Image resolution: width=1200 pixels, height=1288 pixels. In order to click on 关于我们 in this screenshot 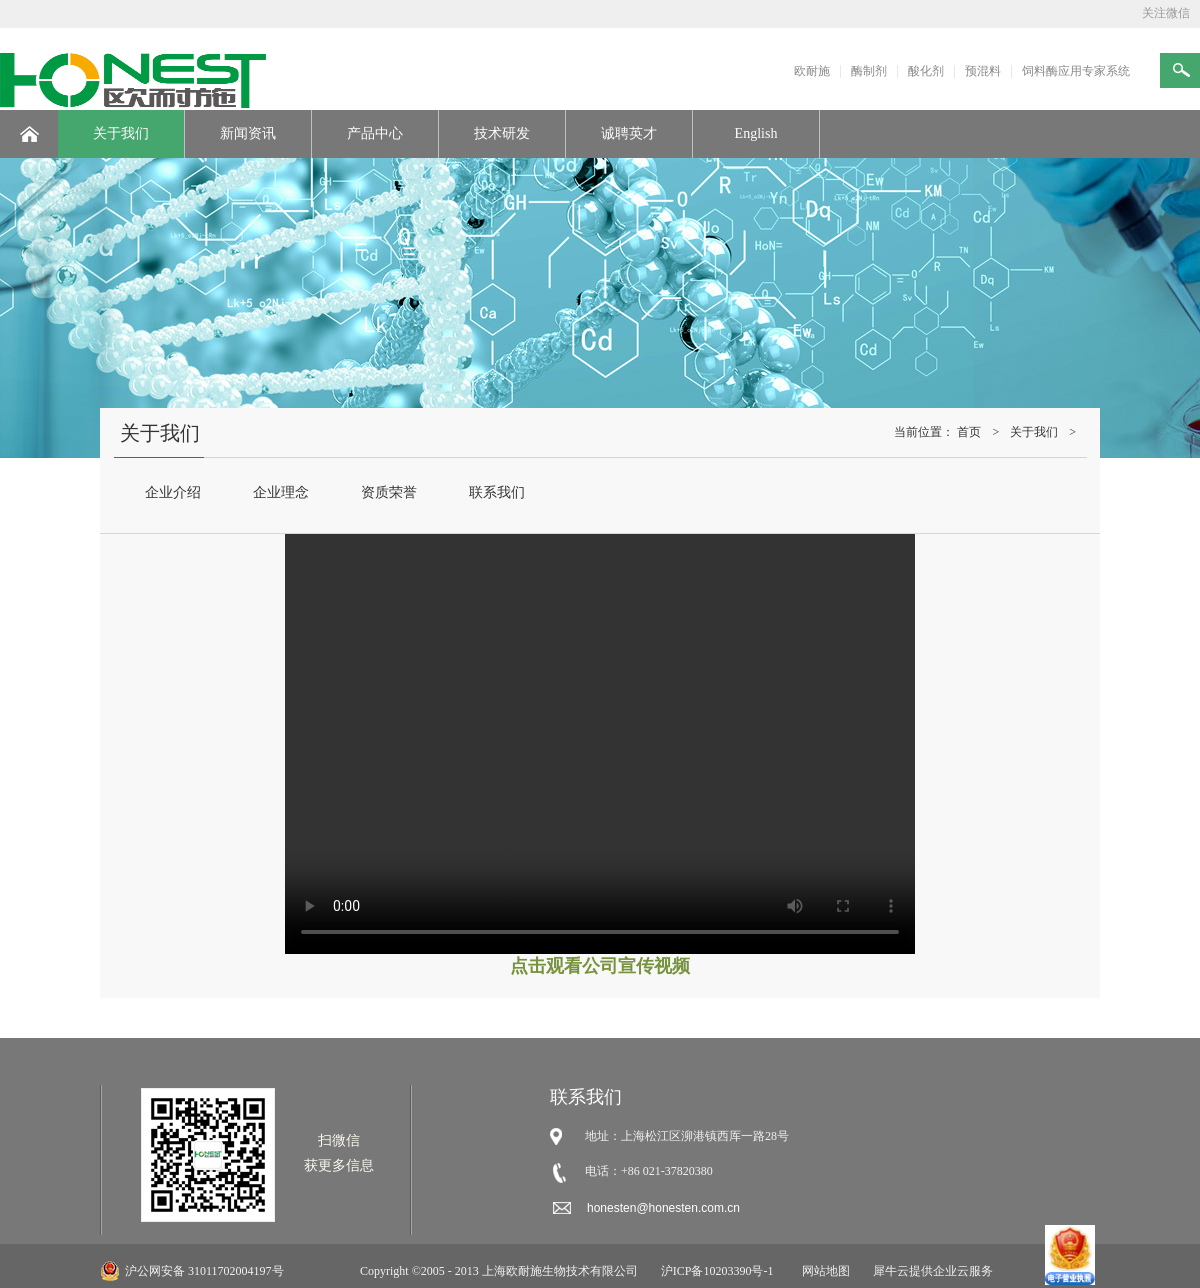, I will do `click(1034, 432)`.